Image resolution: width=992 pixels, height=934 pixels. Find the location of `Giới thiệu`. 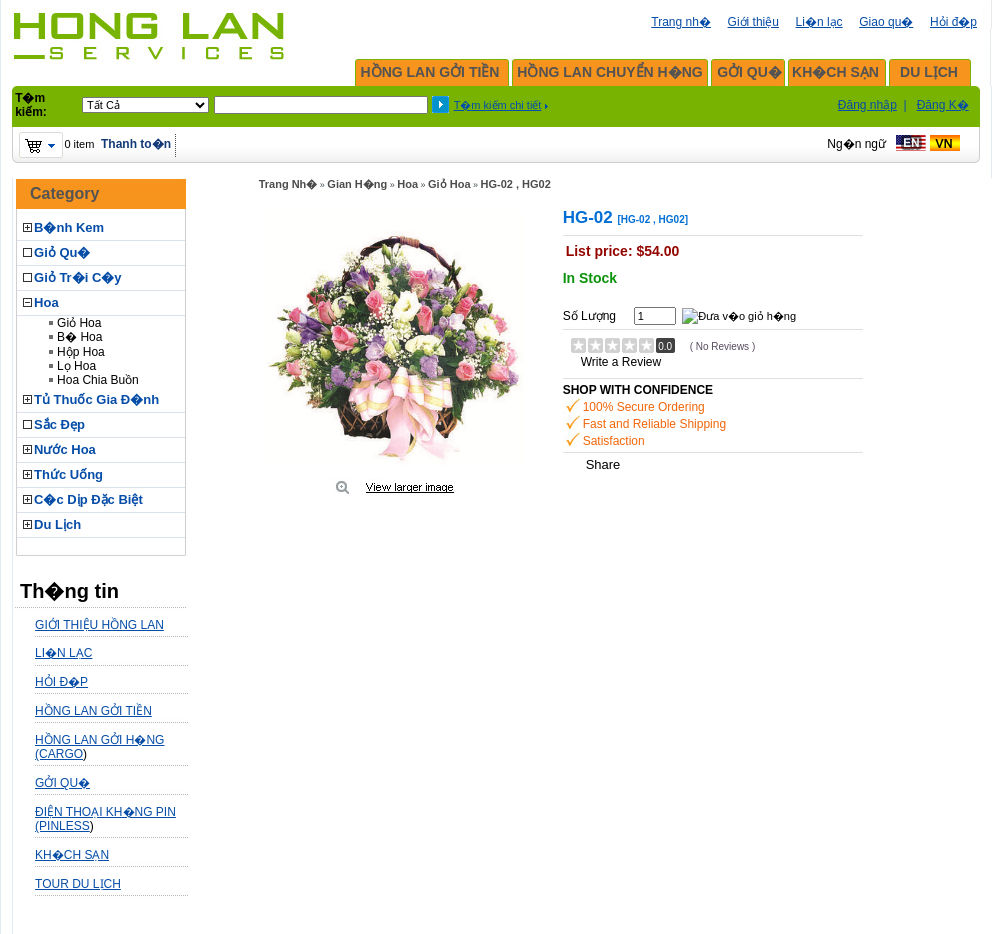

Giới thiệu is located at coordinates (753, 22).